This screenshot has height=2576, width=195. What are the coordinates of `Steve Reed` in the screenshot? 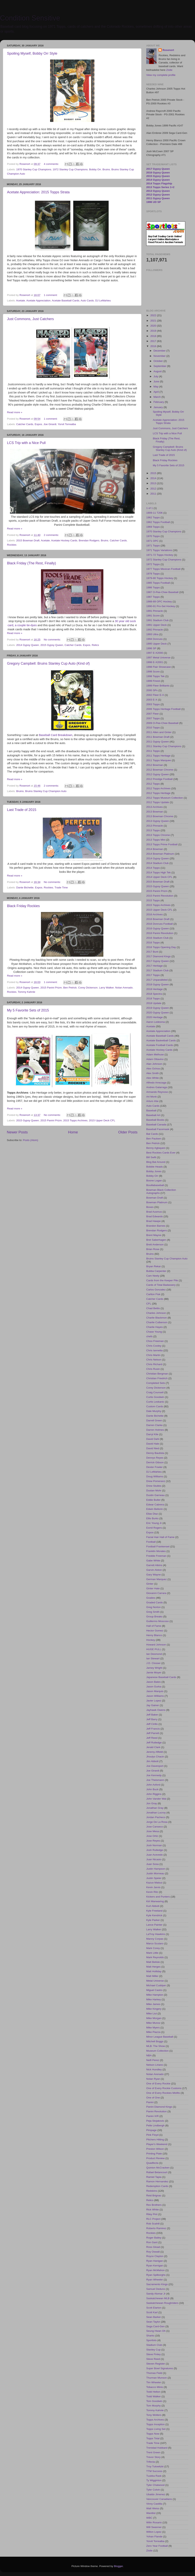 It's located at (153, 2359).